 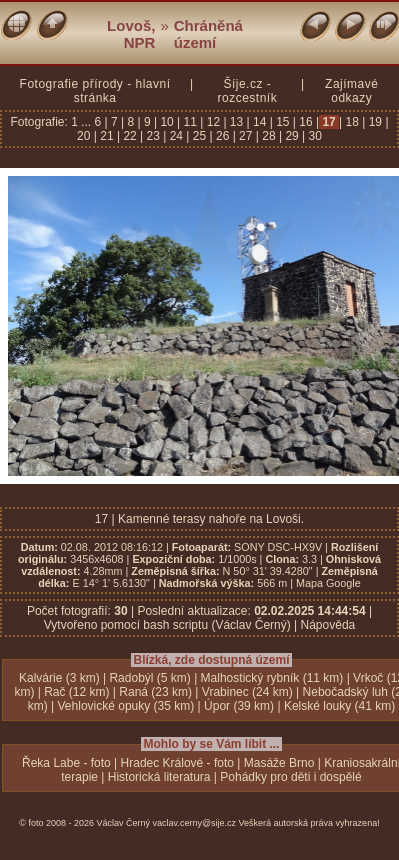 What do you see at coordinates (167, 122) in the screenshot?
I see `10` at bounding box center [167, 122].